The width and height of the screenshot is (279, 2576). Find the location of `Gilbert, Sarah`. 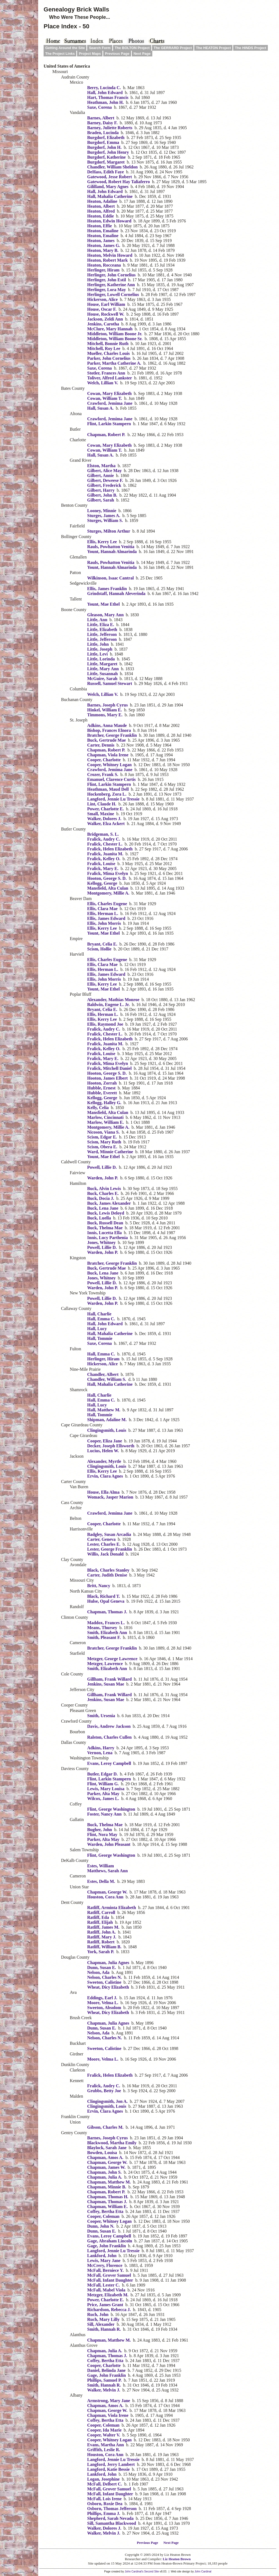

Gilbert, Sarah is located at coordinates (100, 500).